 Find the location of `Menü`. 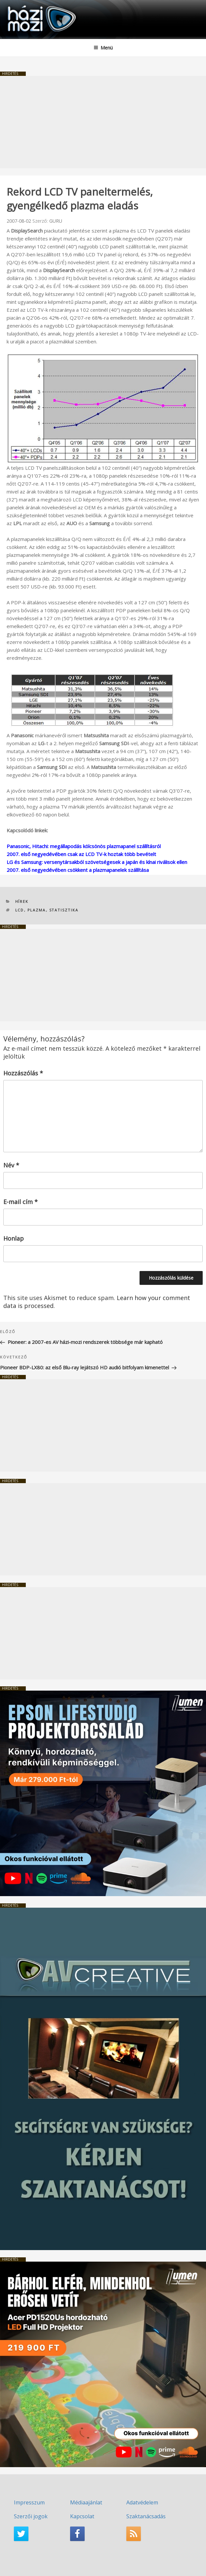

Menü is located at coordinates (103, 48).